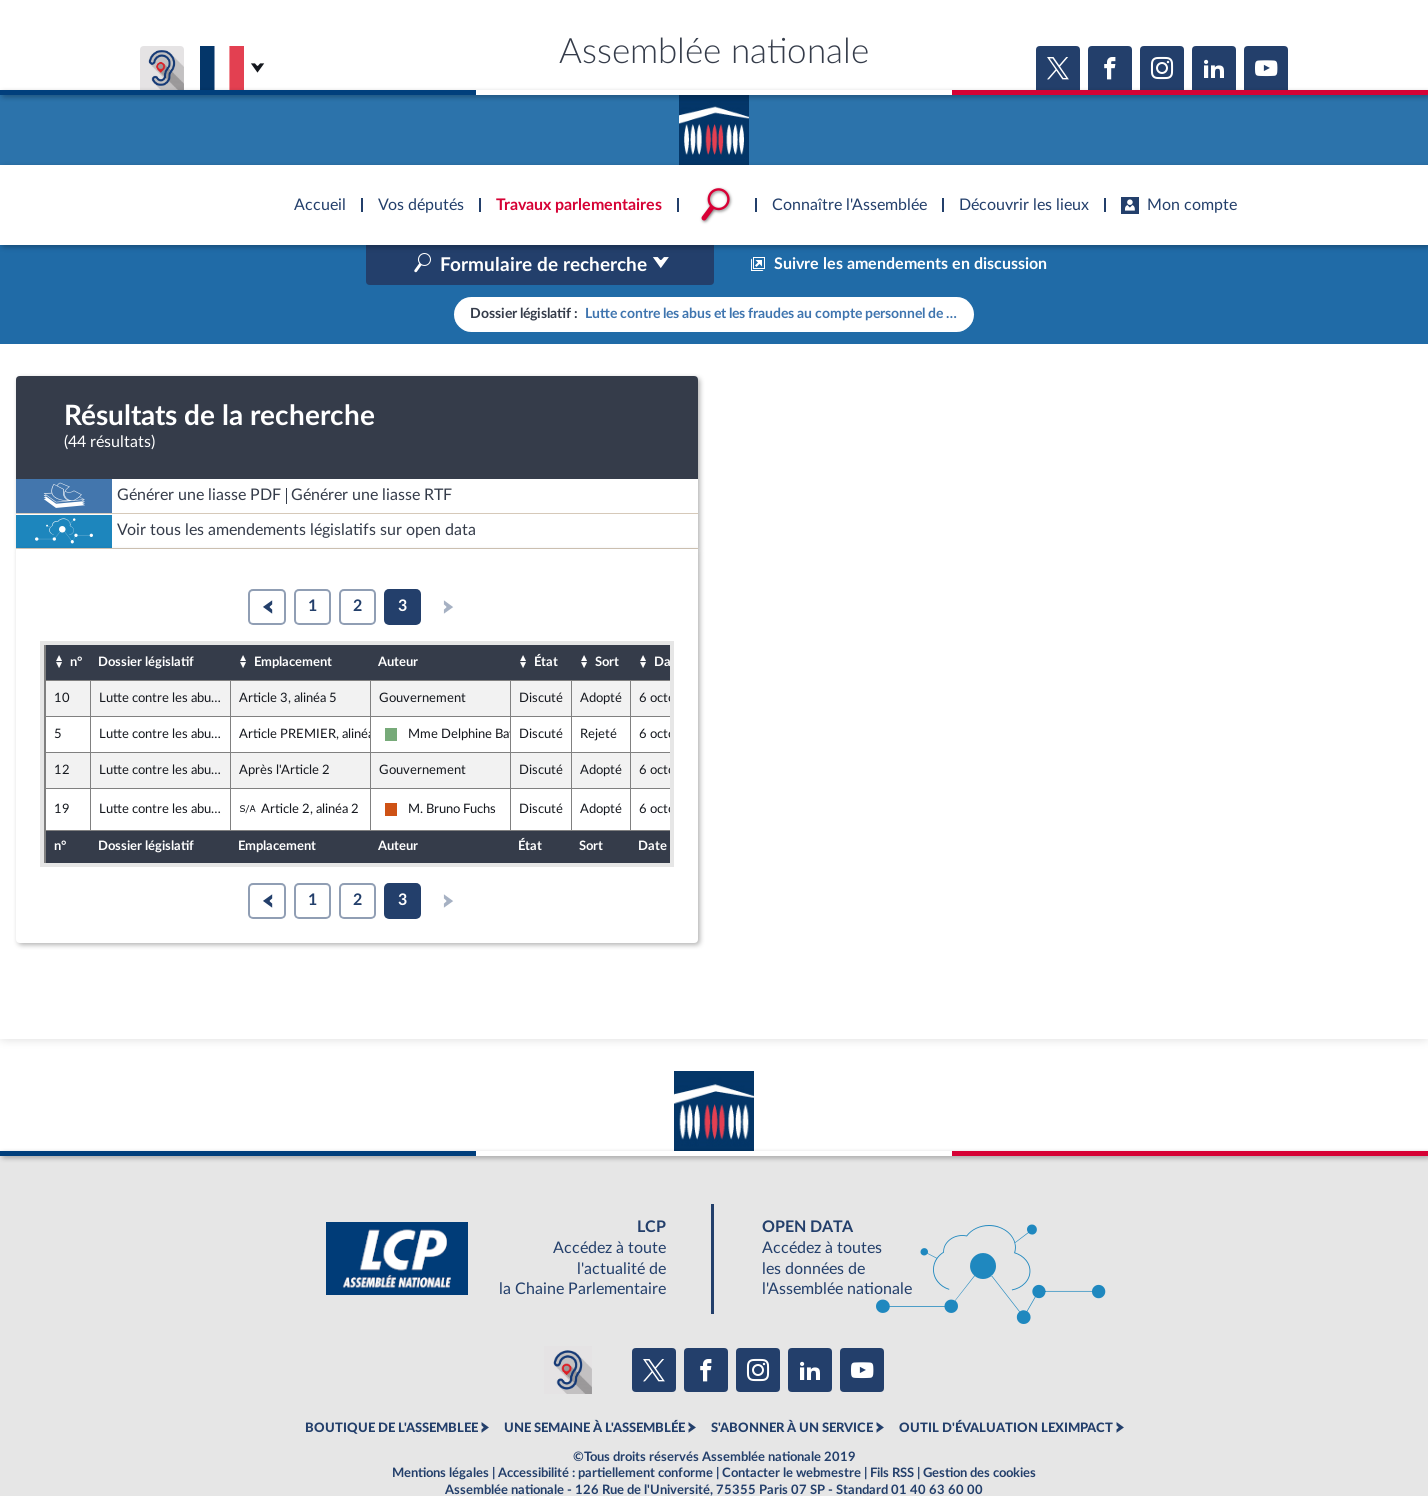 The width and height of the screenshot is (1428, 1496). Describe the element at coordinates (791, 1430) in the screenshot. I see `Contacter le webmestre` at that location.